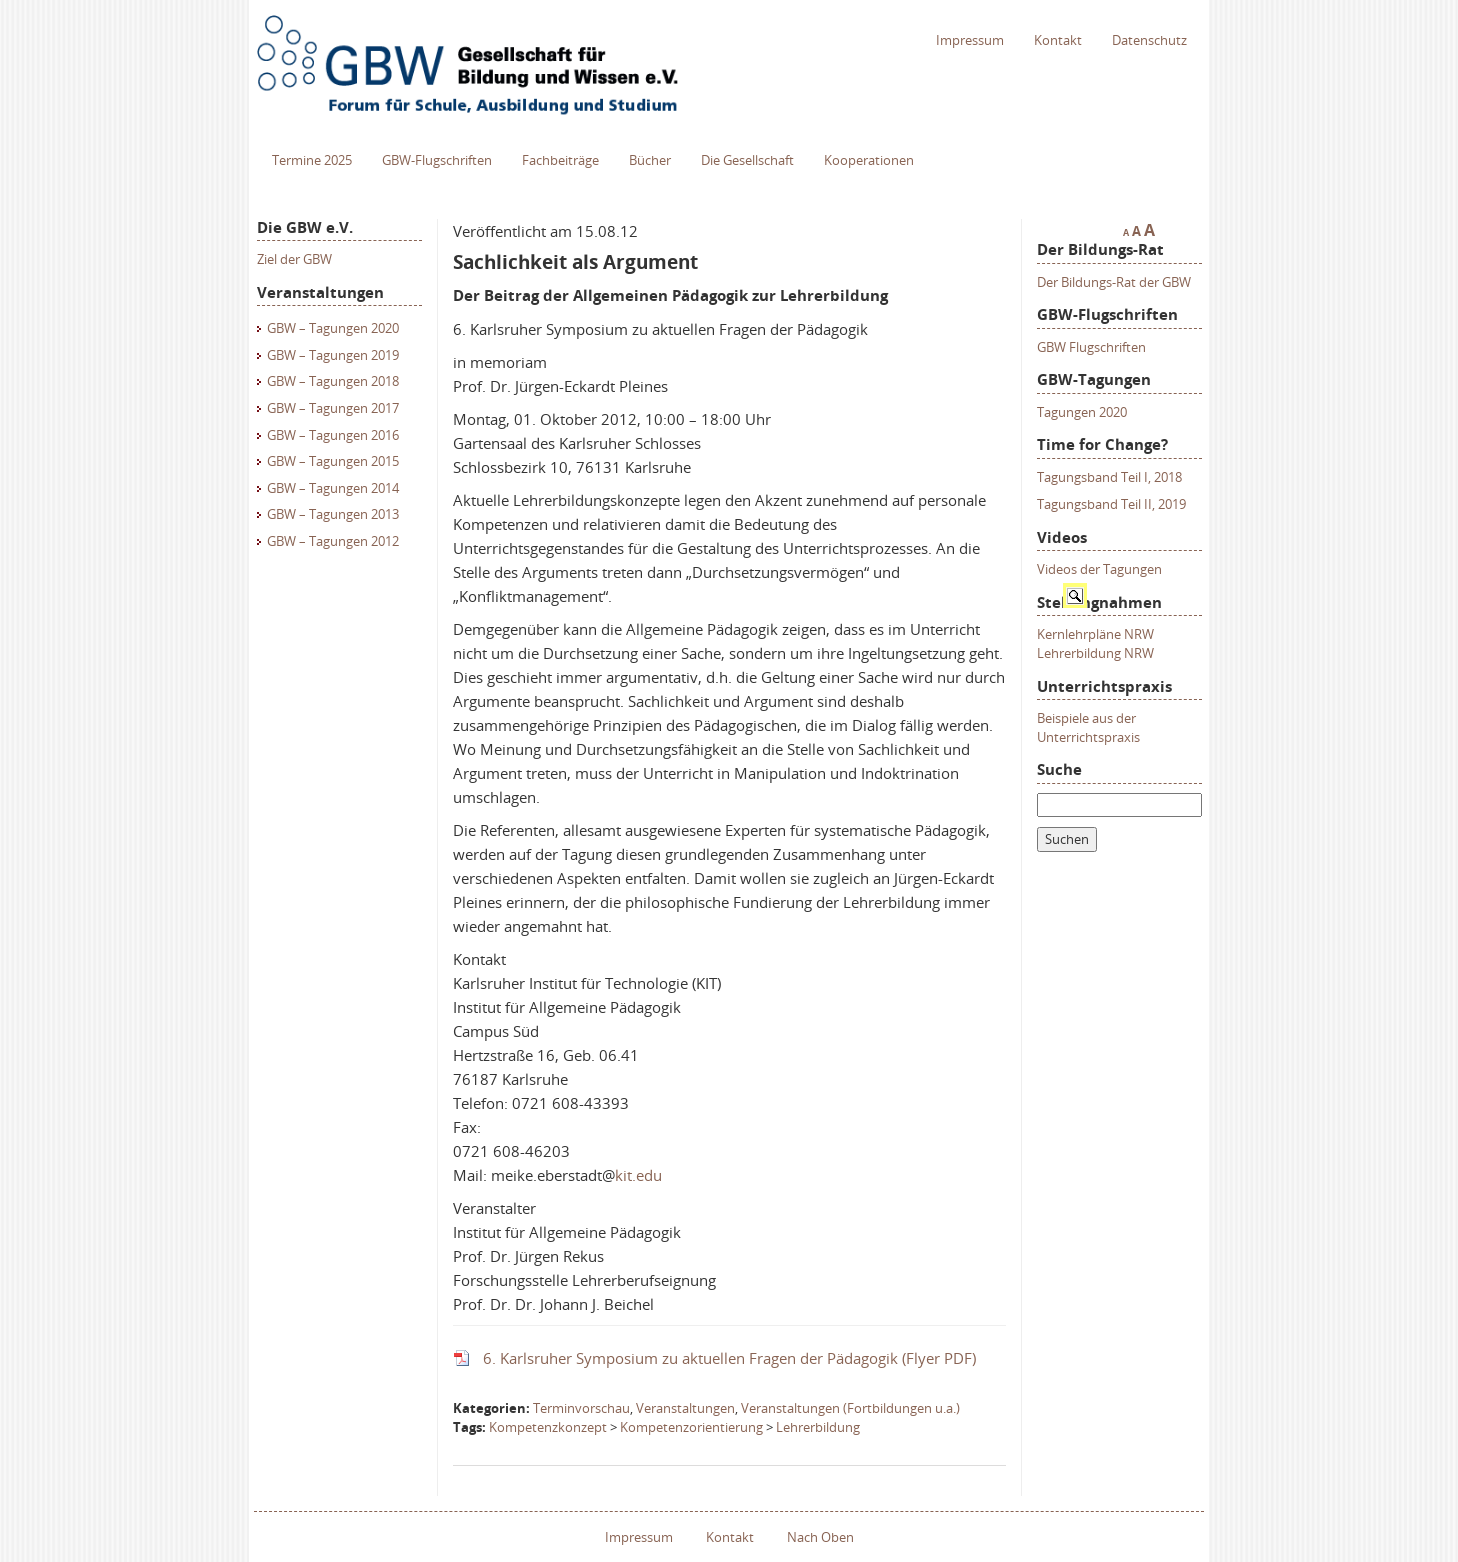 The height and width of the screenshot is (1562, 1458). Describe the element at coordinates (1091, 347) in the screenshot. I see `GBW Flugschriften` at that location.